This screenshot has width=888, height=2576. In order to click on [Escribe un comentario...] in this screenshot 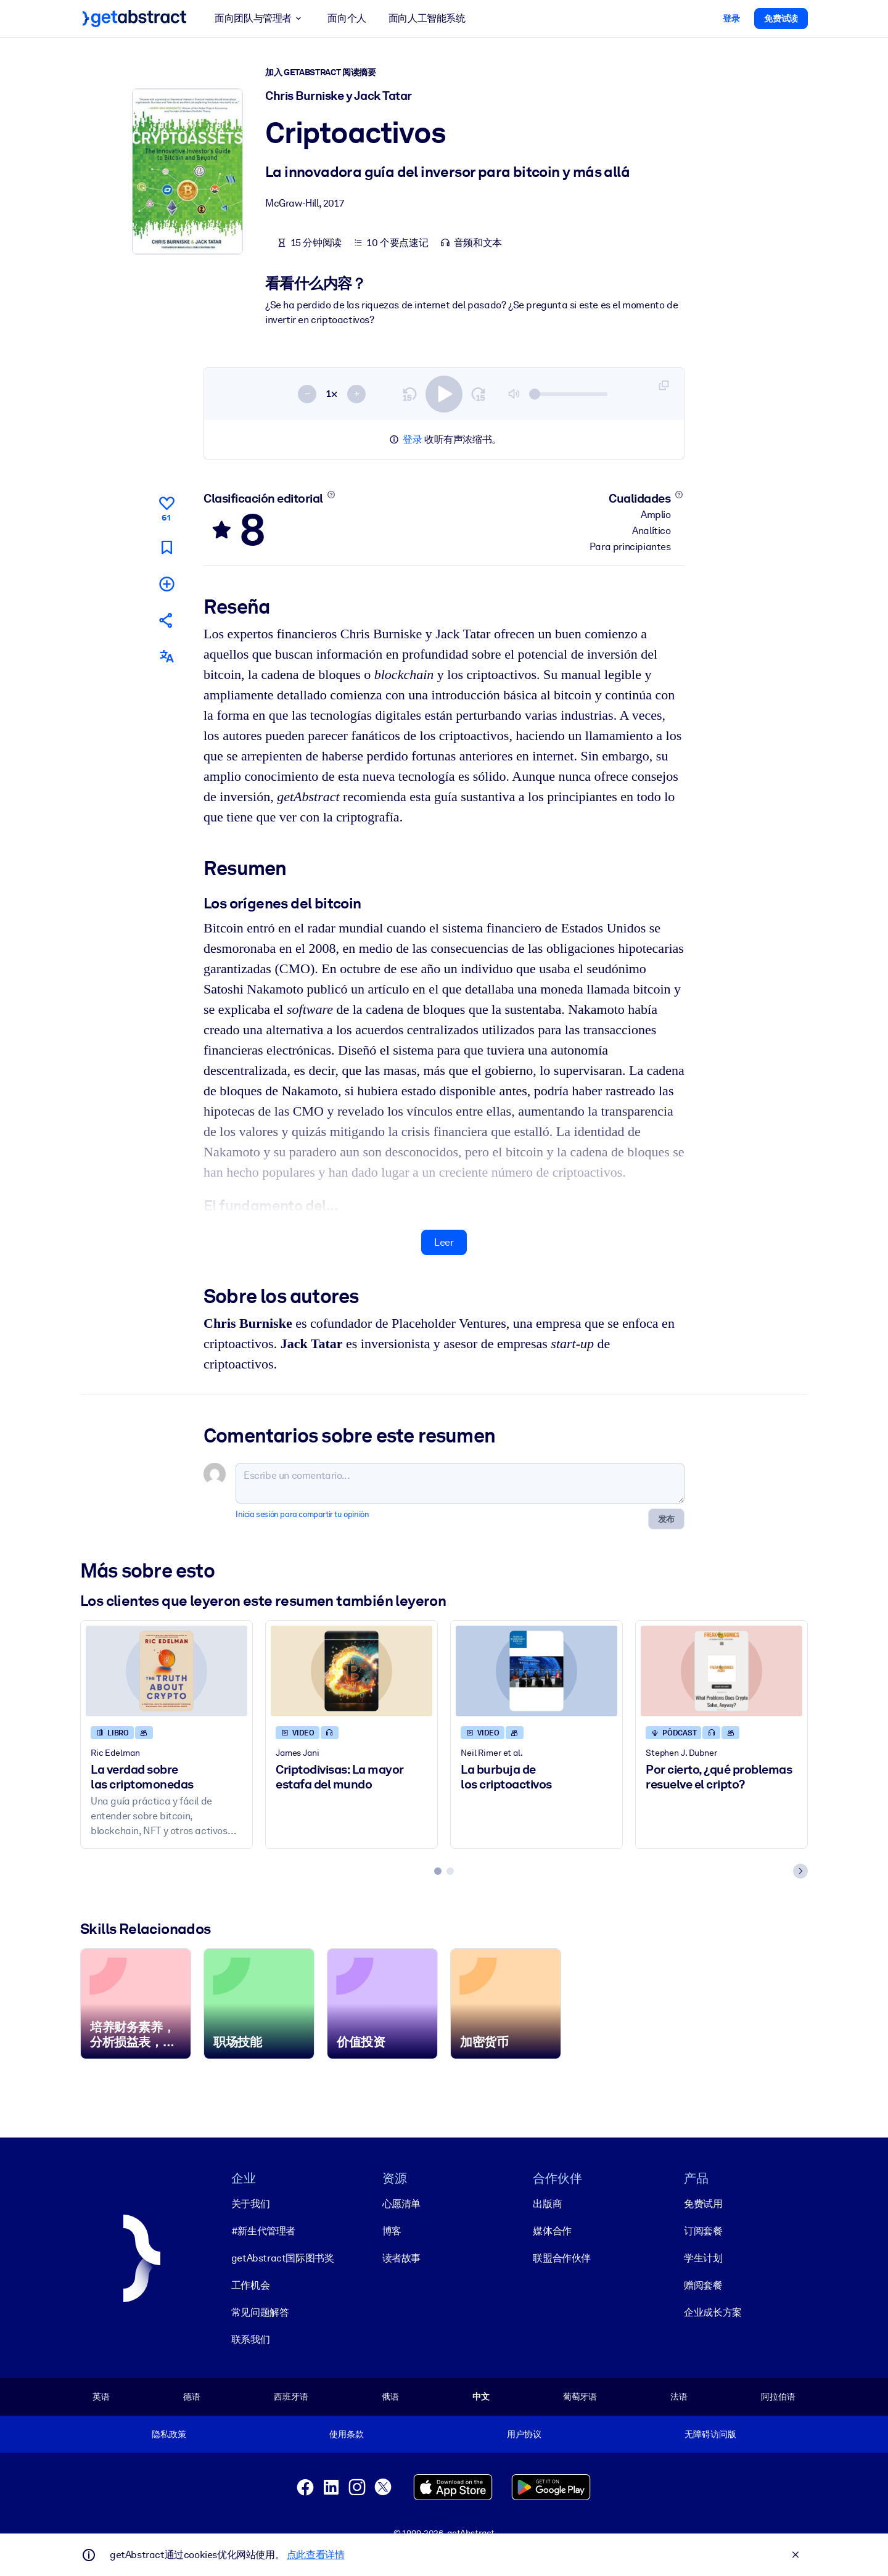, I will do `click(460, 1482)`.